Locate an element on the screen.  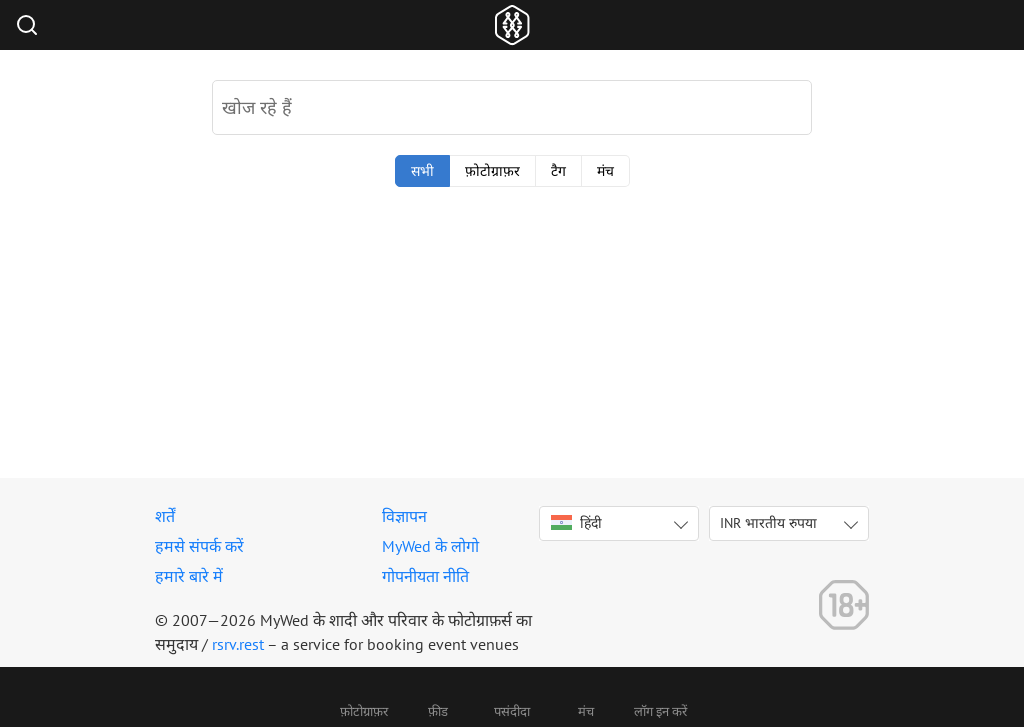
INR is located at coordinates (768, 523).